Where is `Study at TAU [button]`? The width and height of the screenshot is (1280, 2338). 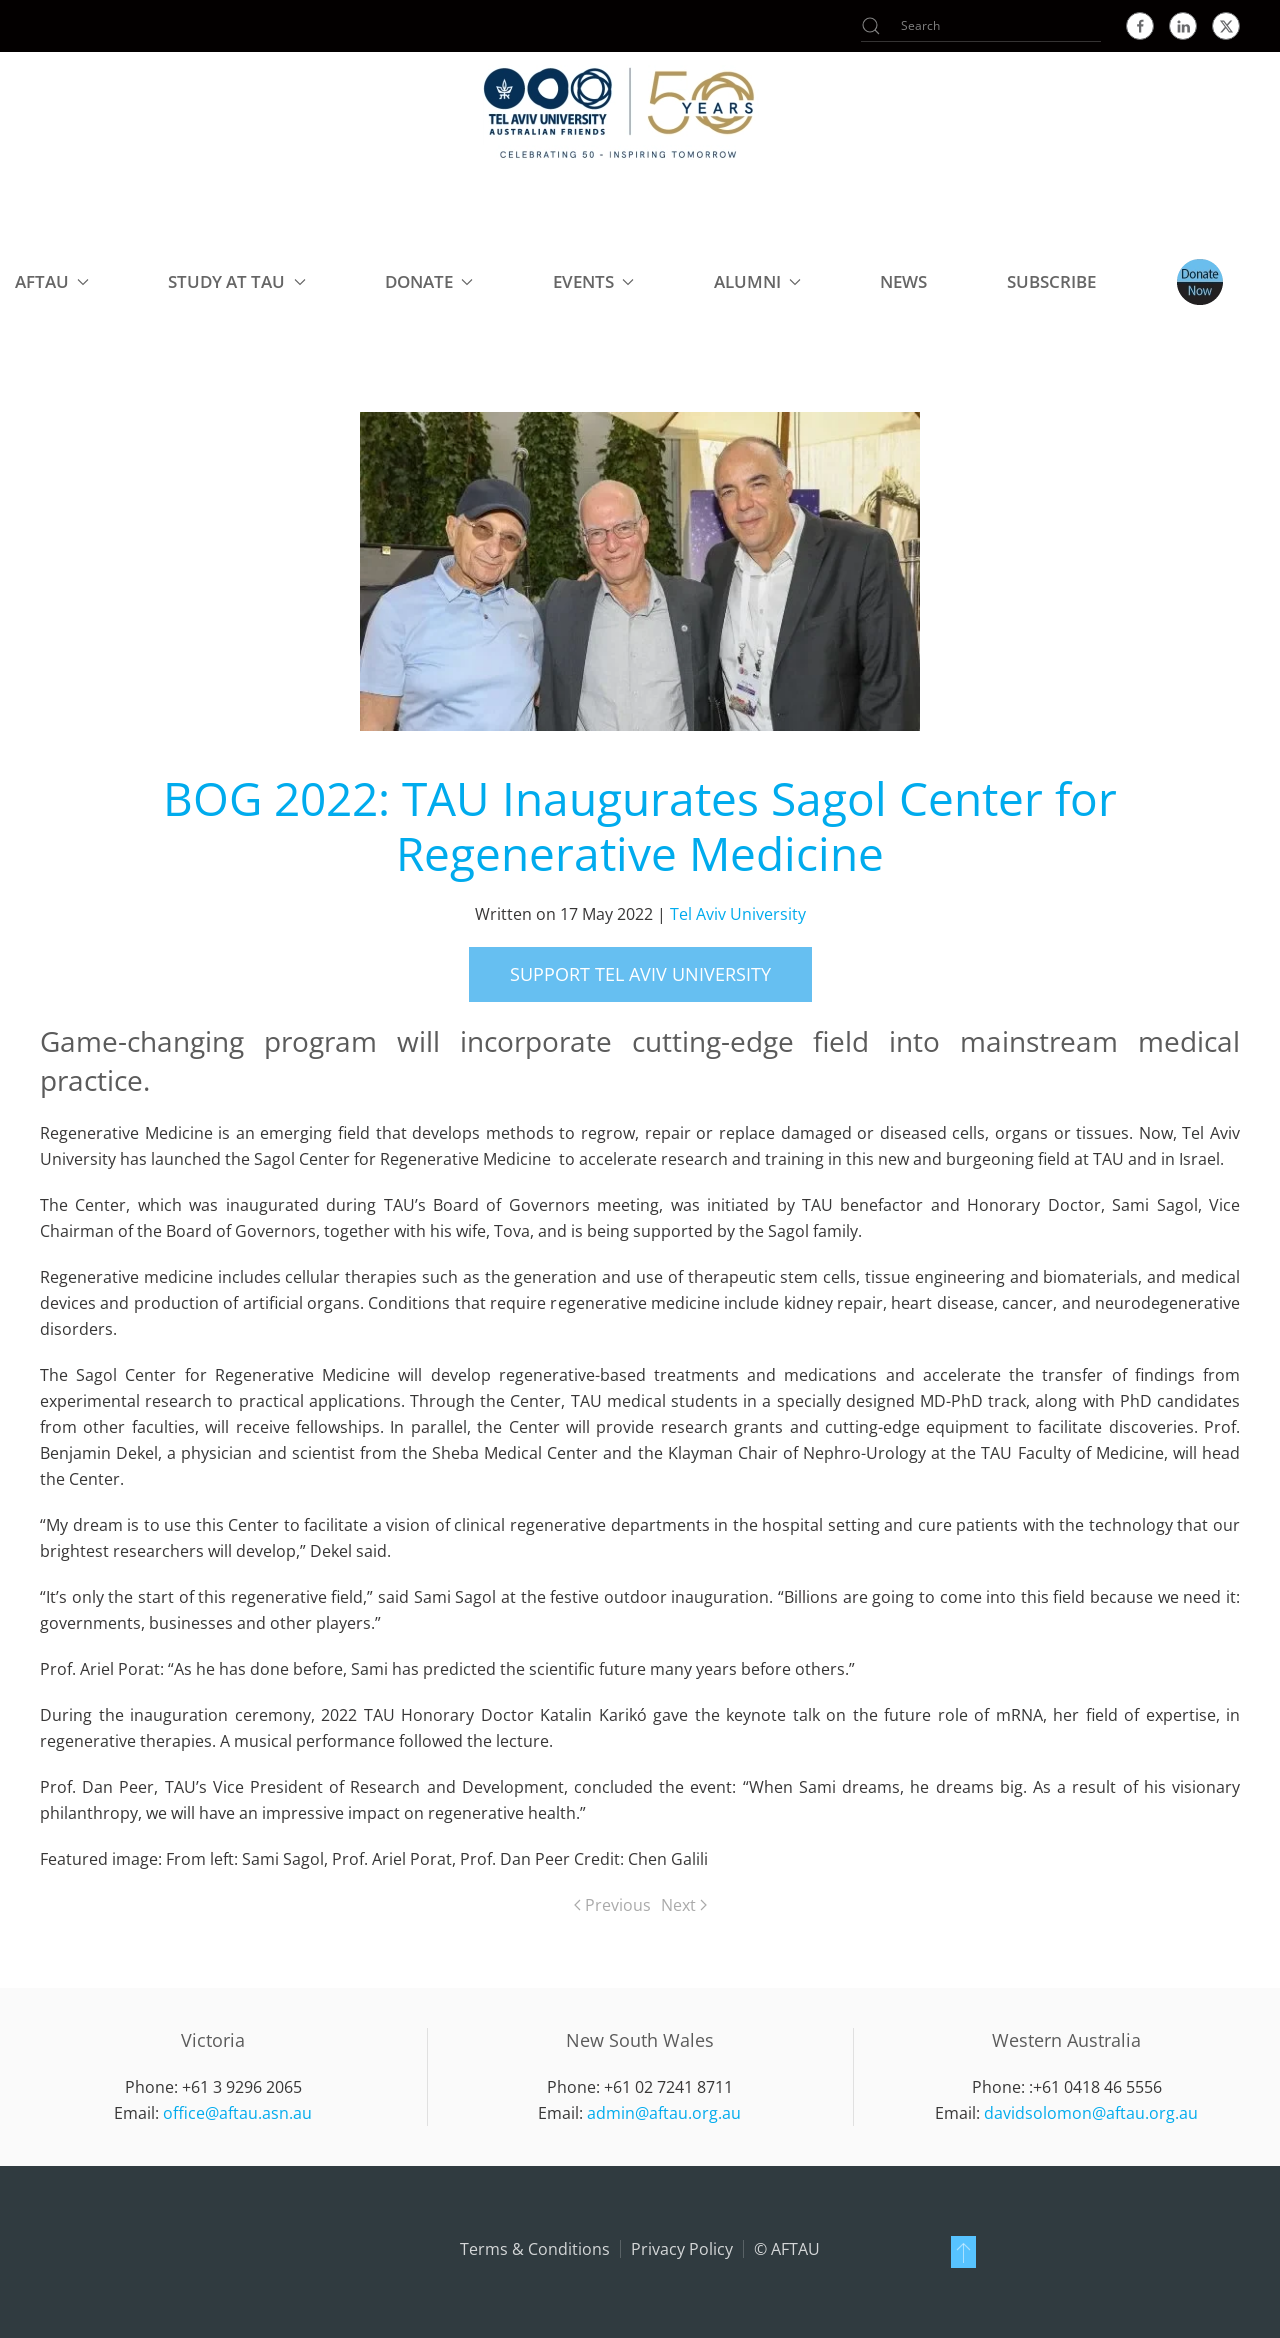
Study at TAU [button] is located at coordinates (236, 281).